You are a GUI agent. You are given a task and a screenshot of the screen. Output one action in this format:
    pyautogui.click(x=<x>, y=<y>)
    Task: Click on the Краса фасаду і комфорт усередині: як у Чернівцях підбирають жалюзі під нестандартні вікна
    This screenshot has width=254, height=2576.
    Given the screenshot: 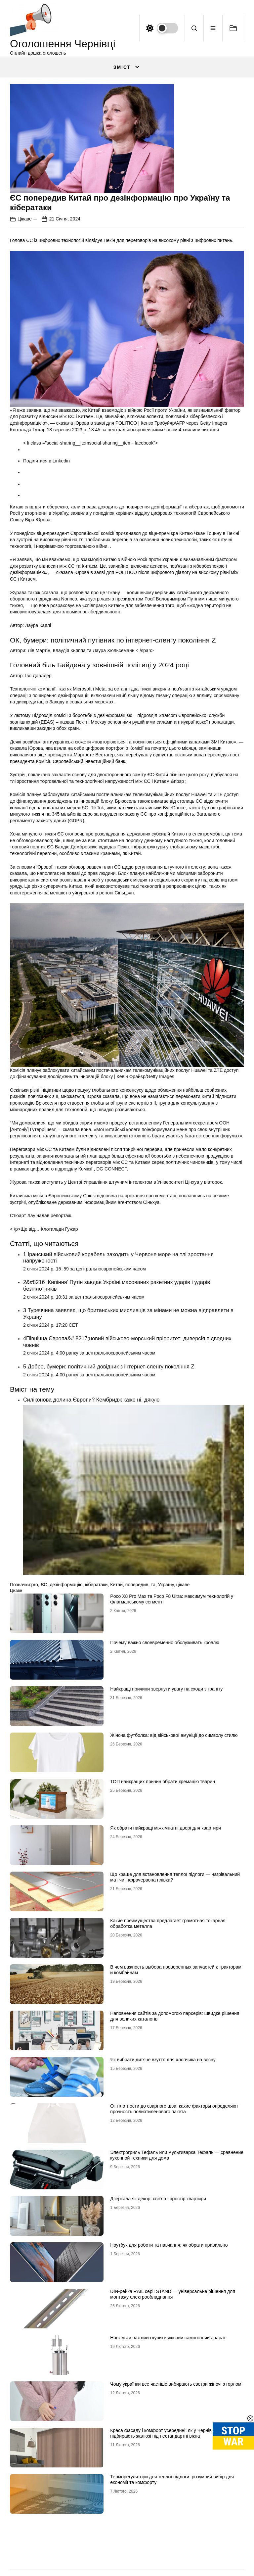 What is the action you would take?
    pyautogui.click(x=164, y=2433)
    